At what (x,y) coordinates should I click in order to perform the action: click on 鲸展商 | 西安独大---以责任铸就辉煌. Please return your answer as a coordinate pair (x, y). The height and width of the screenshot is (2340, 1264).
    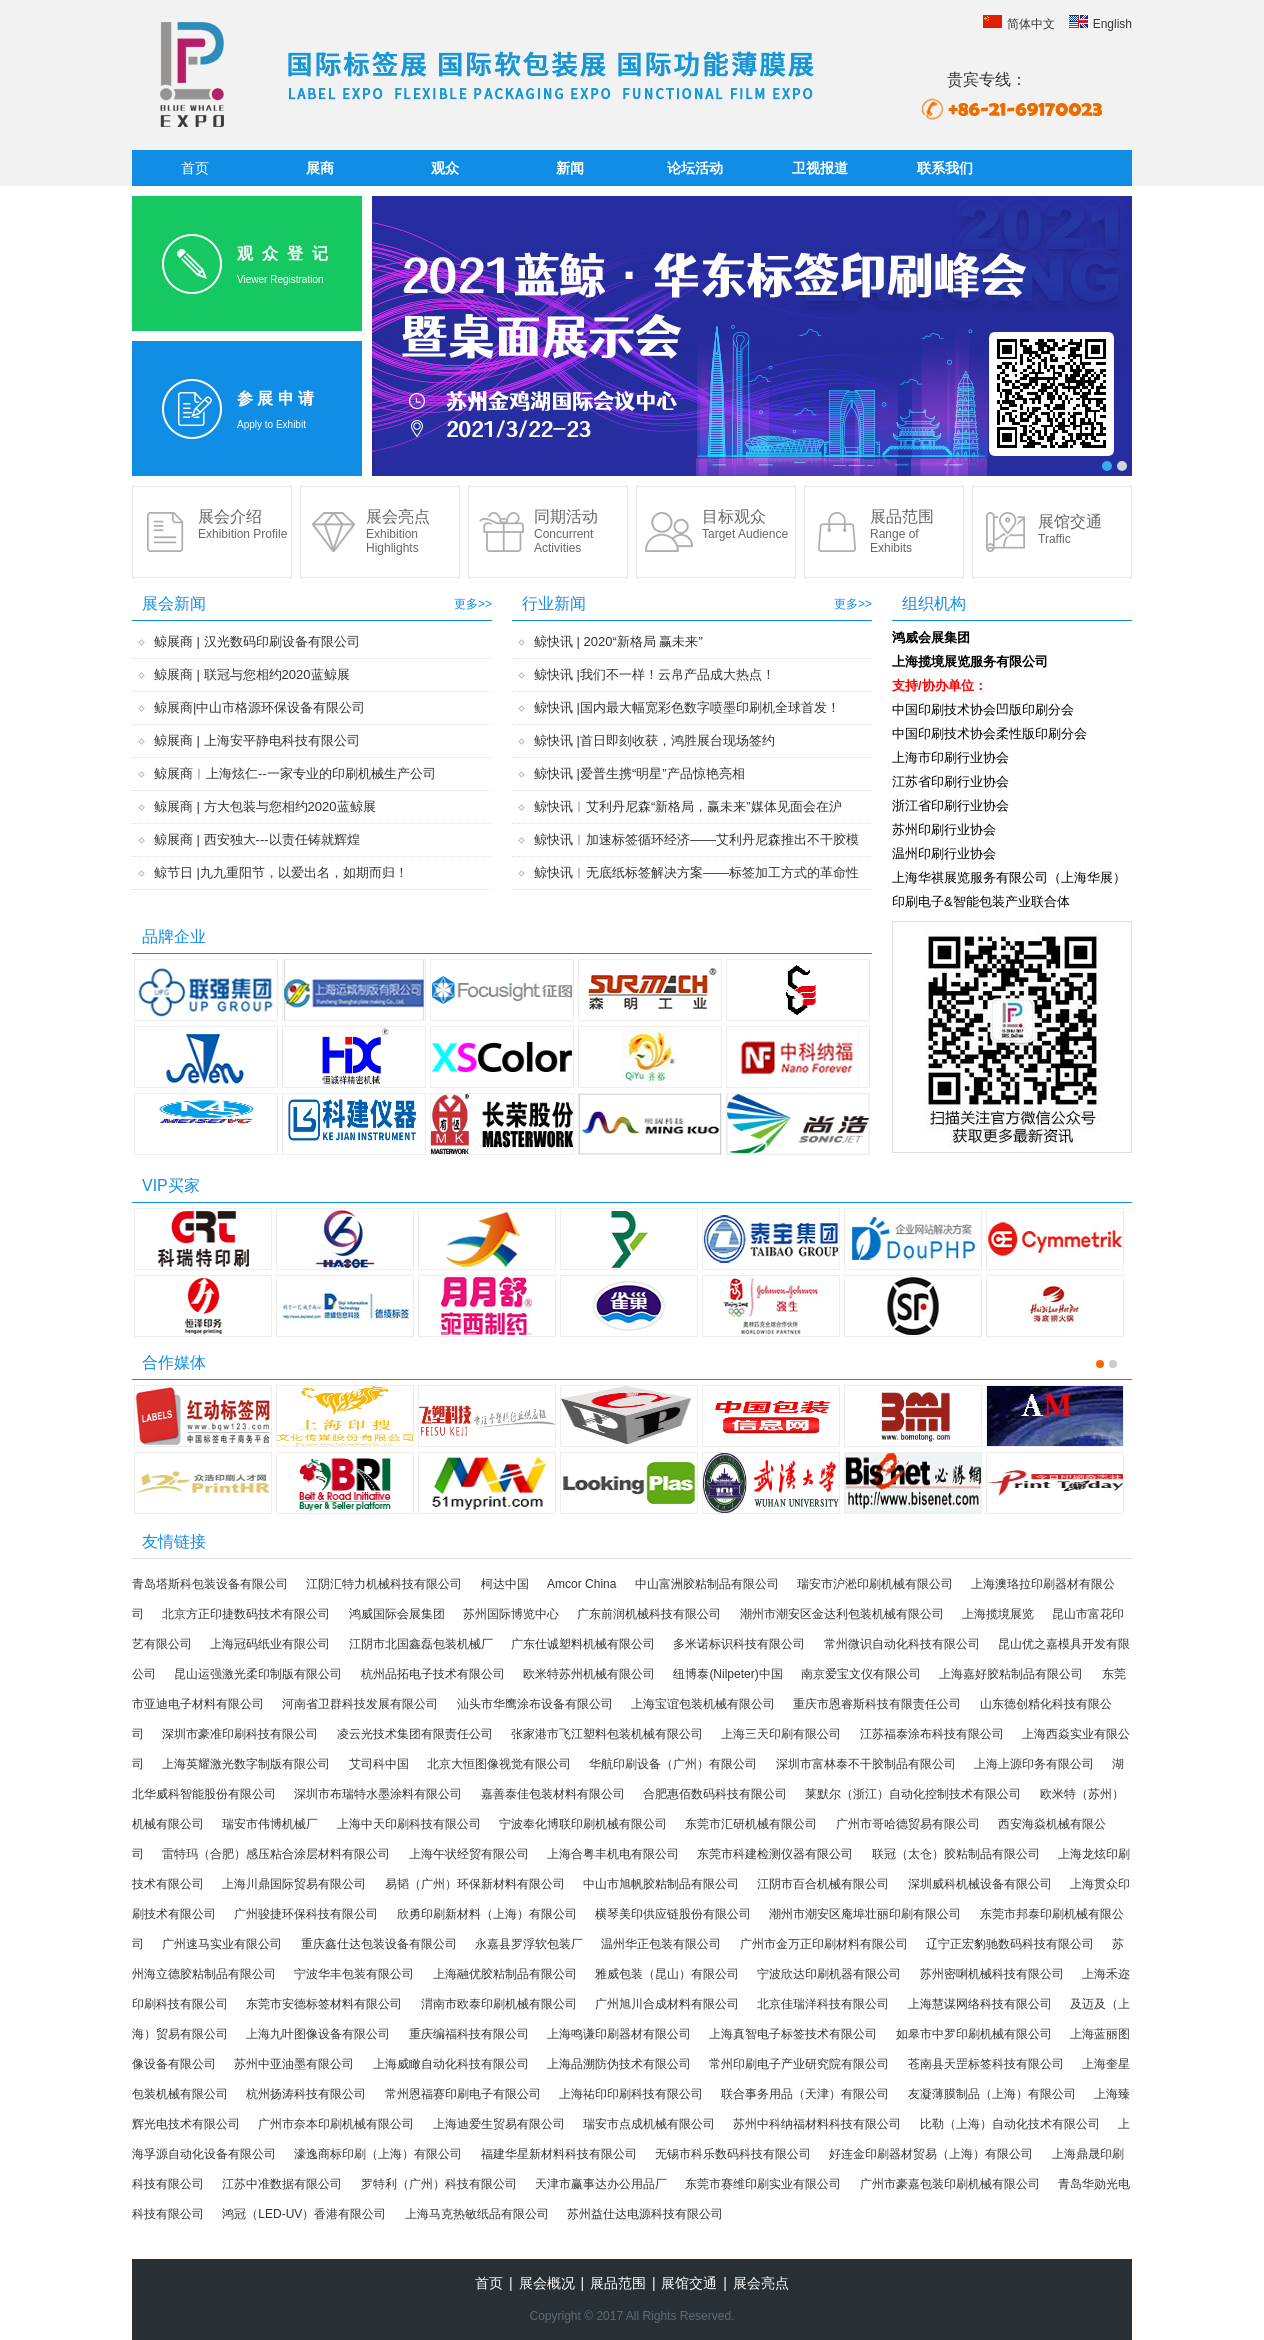
    Looking at the image, I should click on (257, 839).